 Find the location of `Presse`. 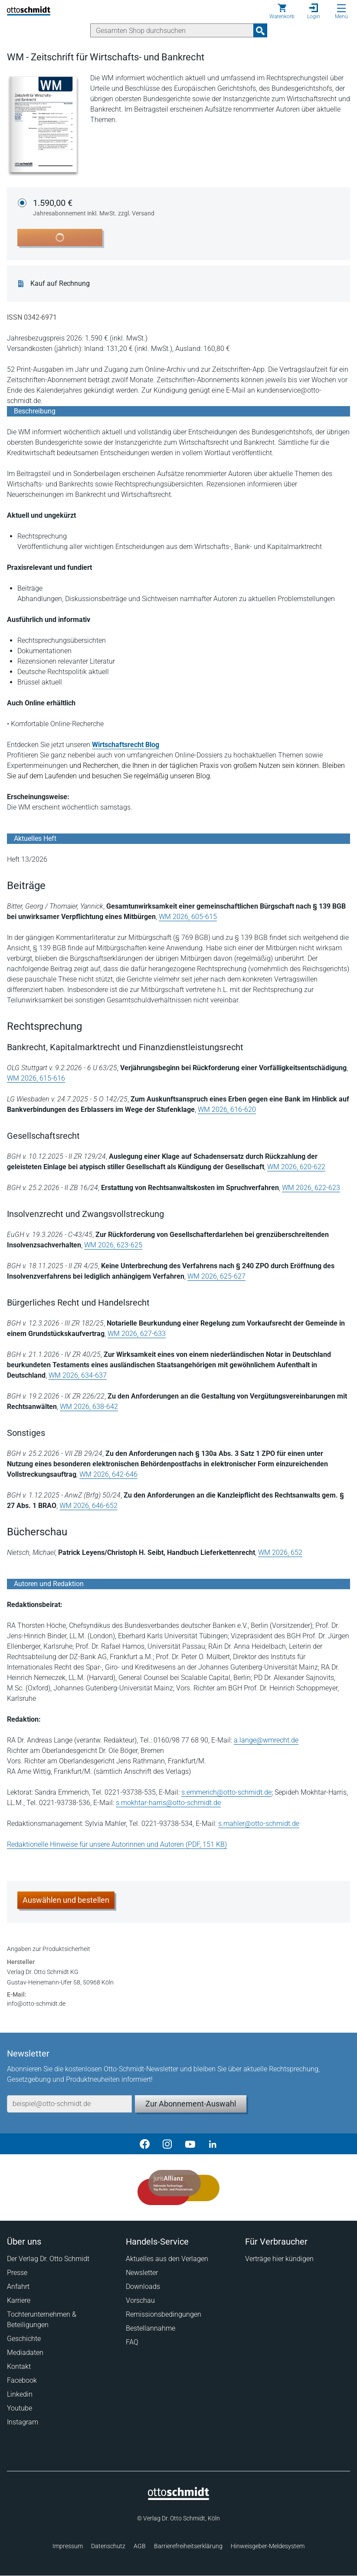

Presse is located at coordinates (17, 2272).